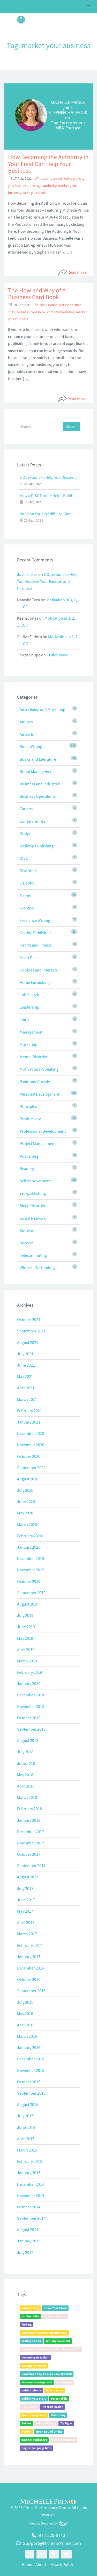 This screenshot has height=2576, width=97. I want to click on May 2019, so click(25, 1638).